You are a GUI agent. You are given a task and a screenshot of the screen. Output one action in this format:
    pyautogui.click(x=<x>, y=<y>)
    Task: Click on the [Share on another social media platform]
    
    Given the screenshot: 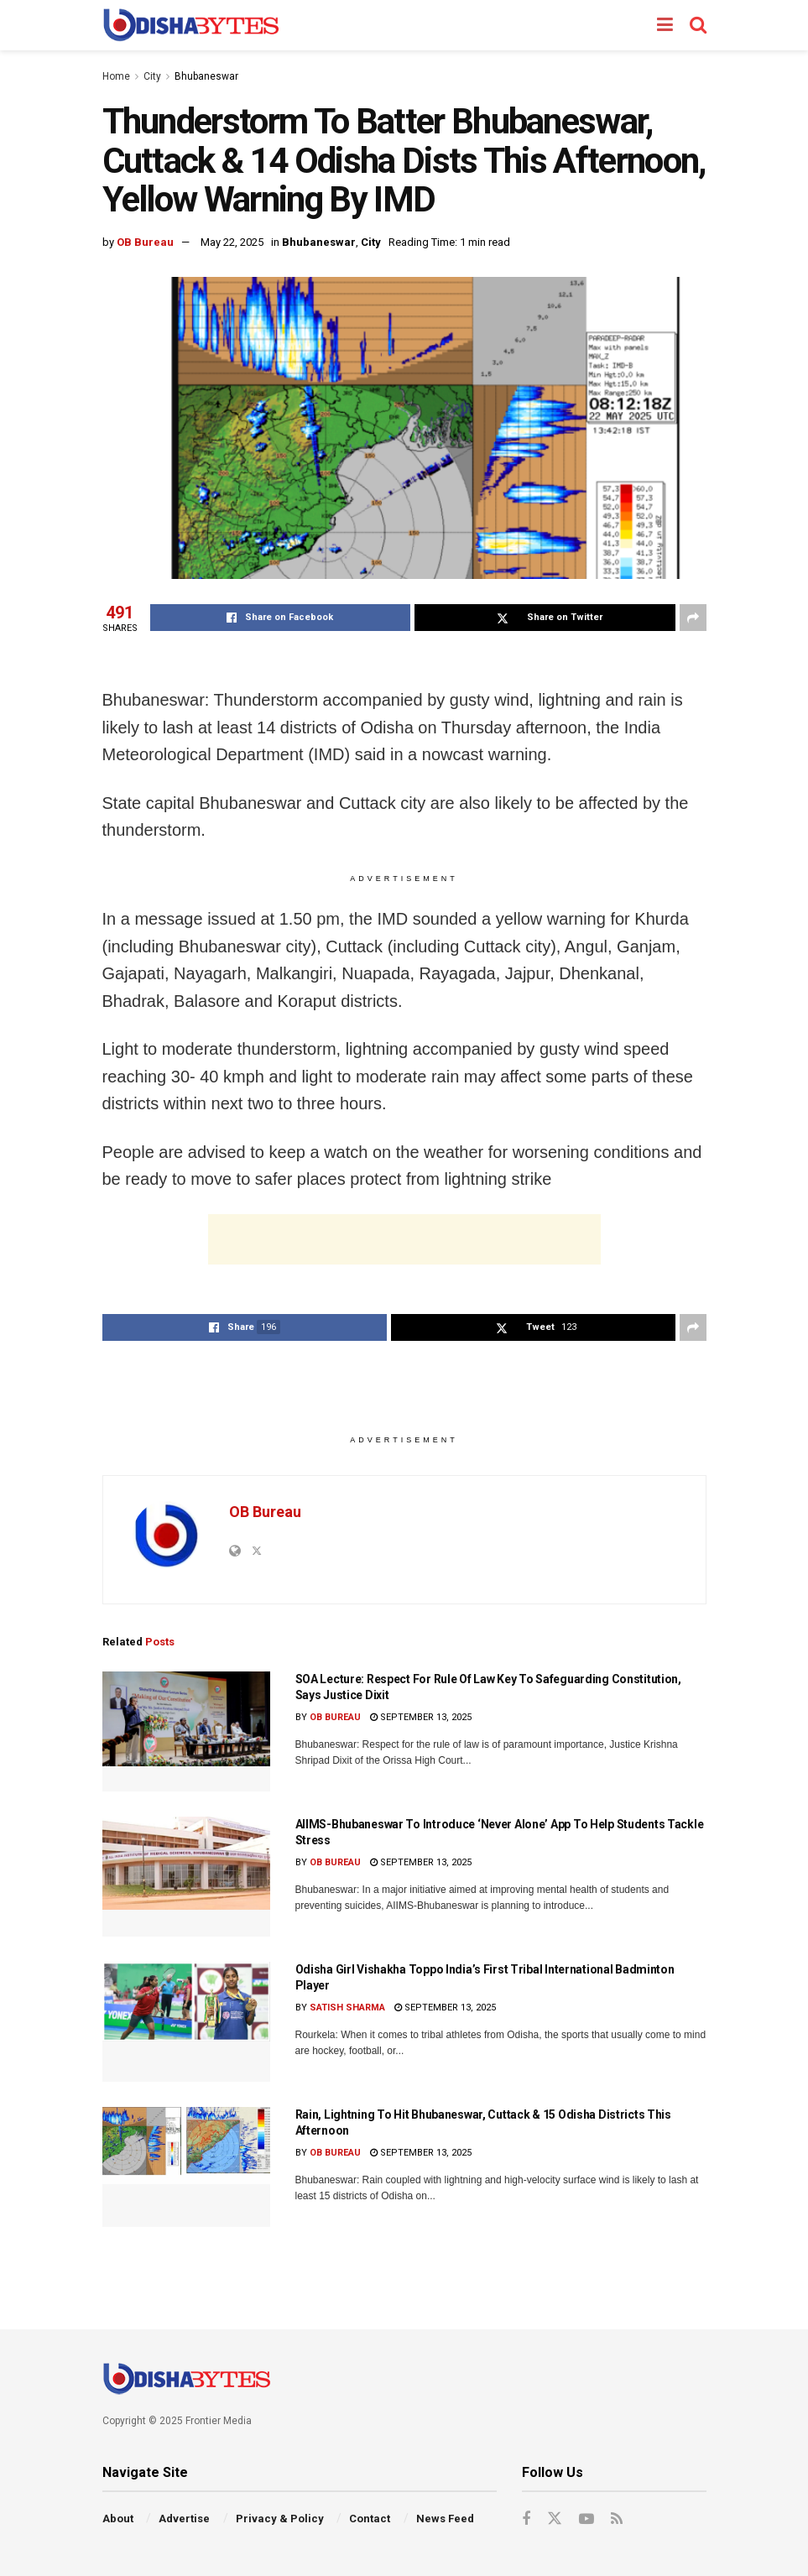 What is the action you would take?
    pyautogui.click(x=693, y=617)
    